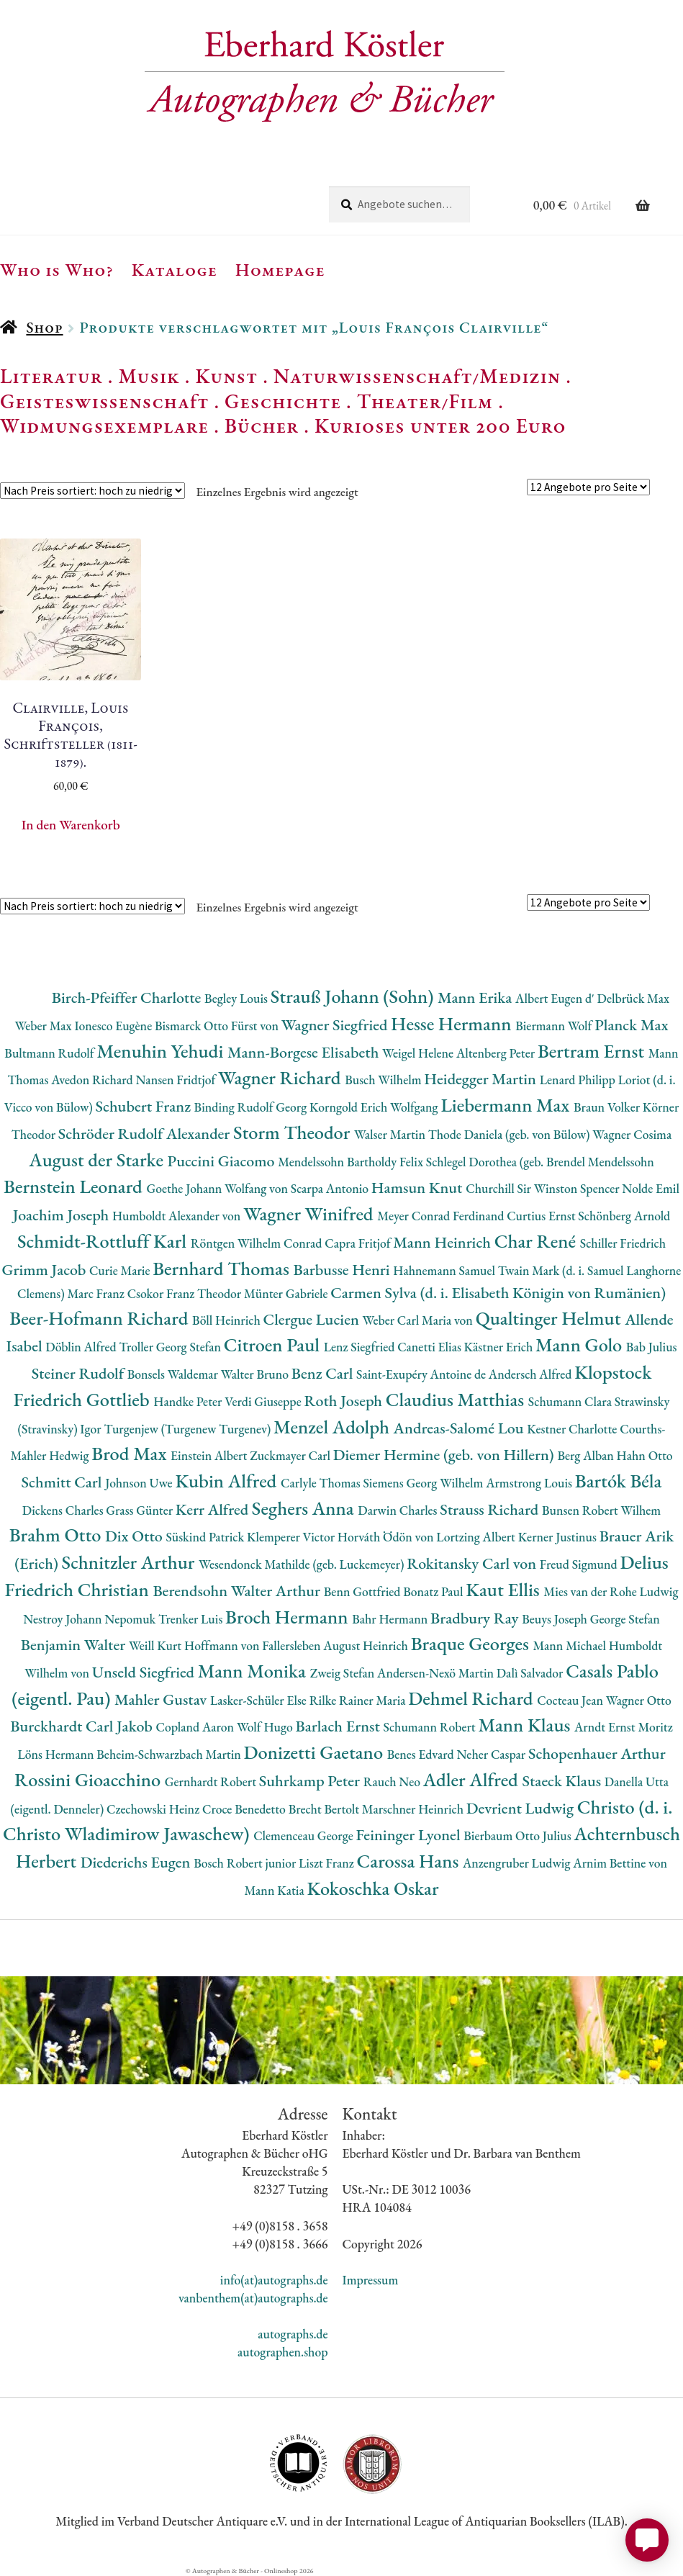  Describe the element at coordinates (431, 1727) in the screenshot. I see `Schumann Robert` at that location.